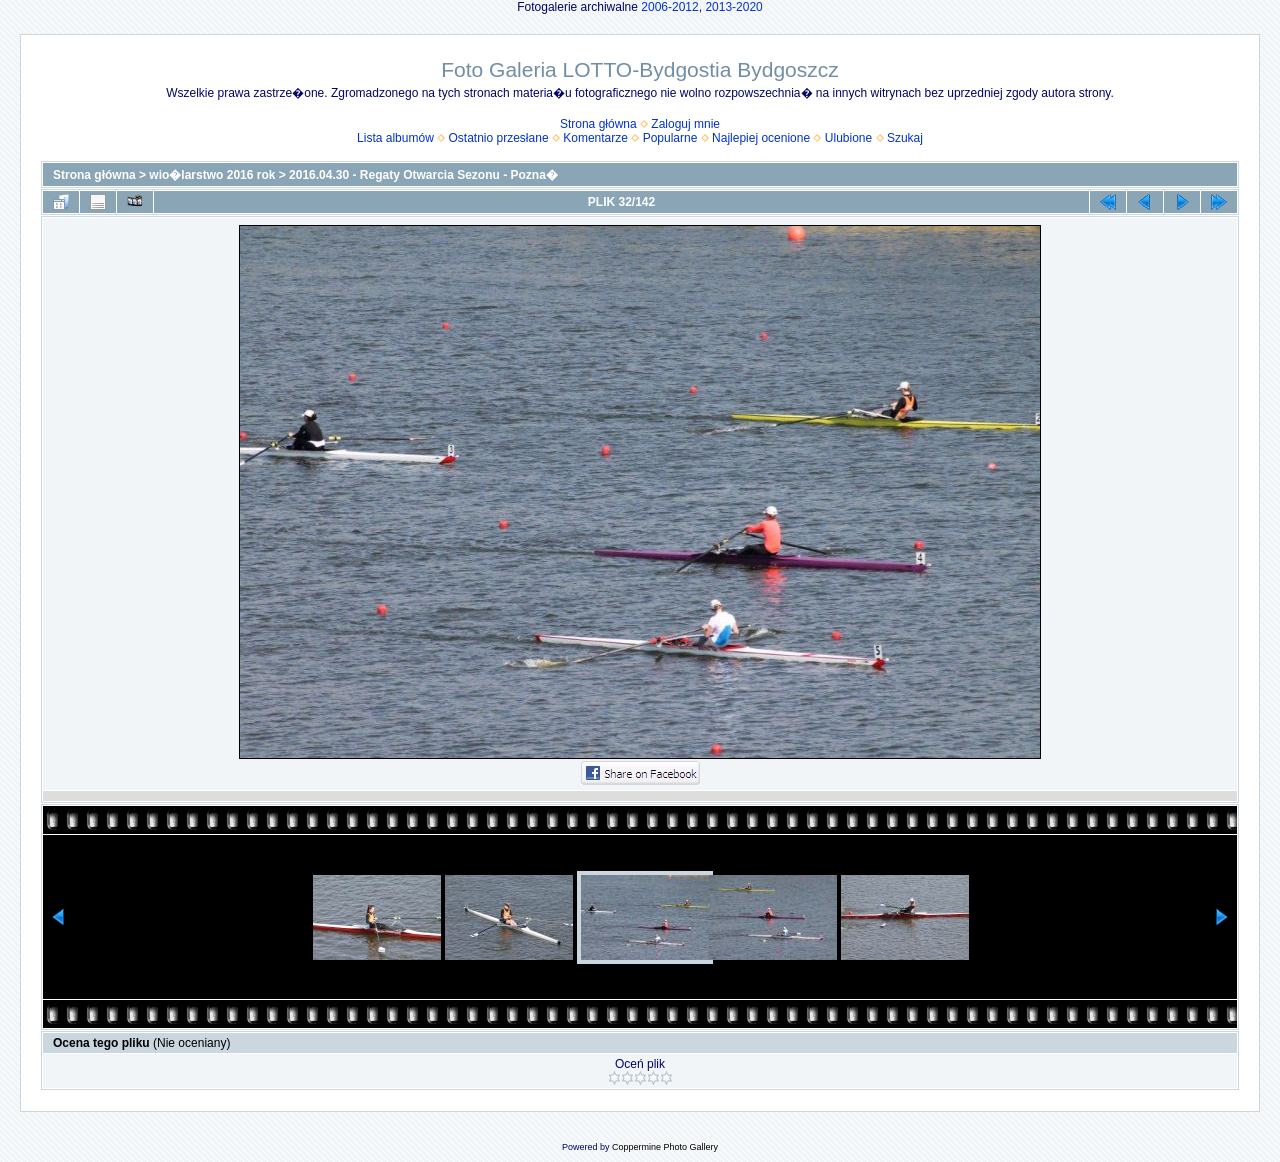 The width and height of the screenshot is (1280, 1162). What do you see at coordinates (761, 138) in the screenshot?
I see `Najlepiej ocenione` at bounding box center [761, 138].